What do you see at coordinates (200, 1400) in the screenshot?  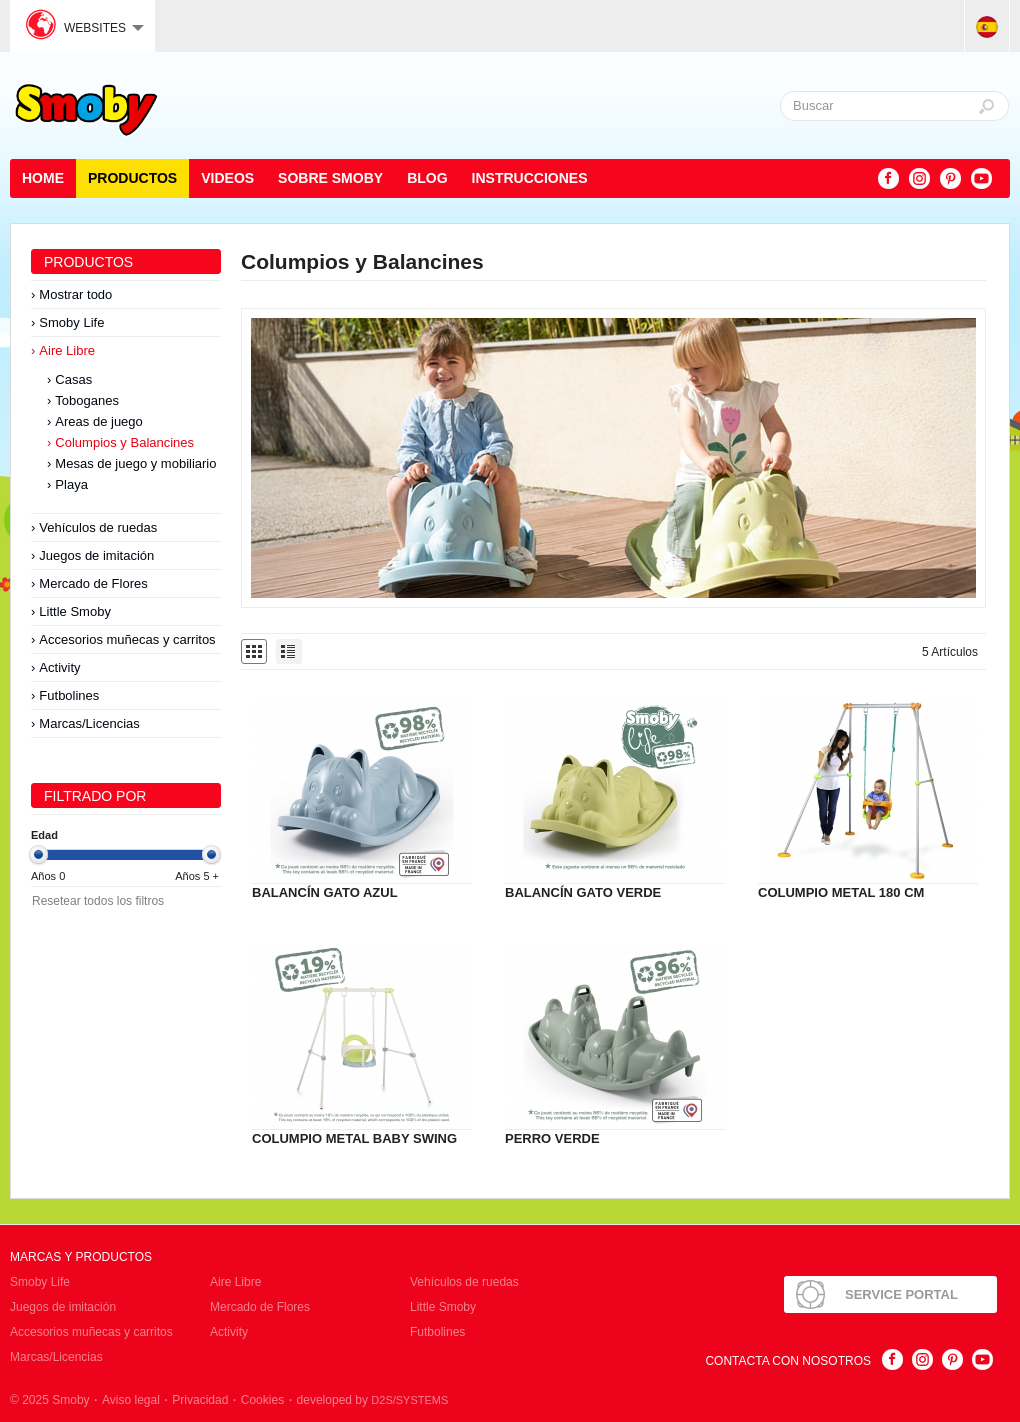 I see `Privacidad` at bounding box center [200, 1400].